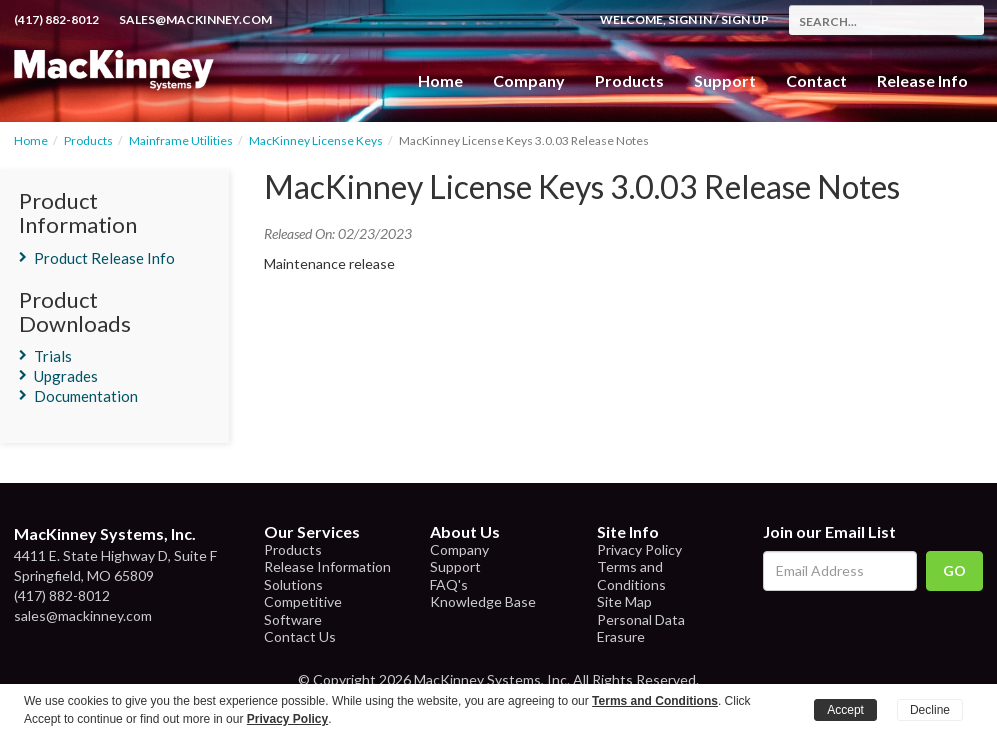 This screenshot has width=997, height=738. I want to click on sales@mackinney.com, so click(195, 19).